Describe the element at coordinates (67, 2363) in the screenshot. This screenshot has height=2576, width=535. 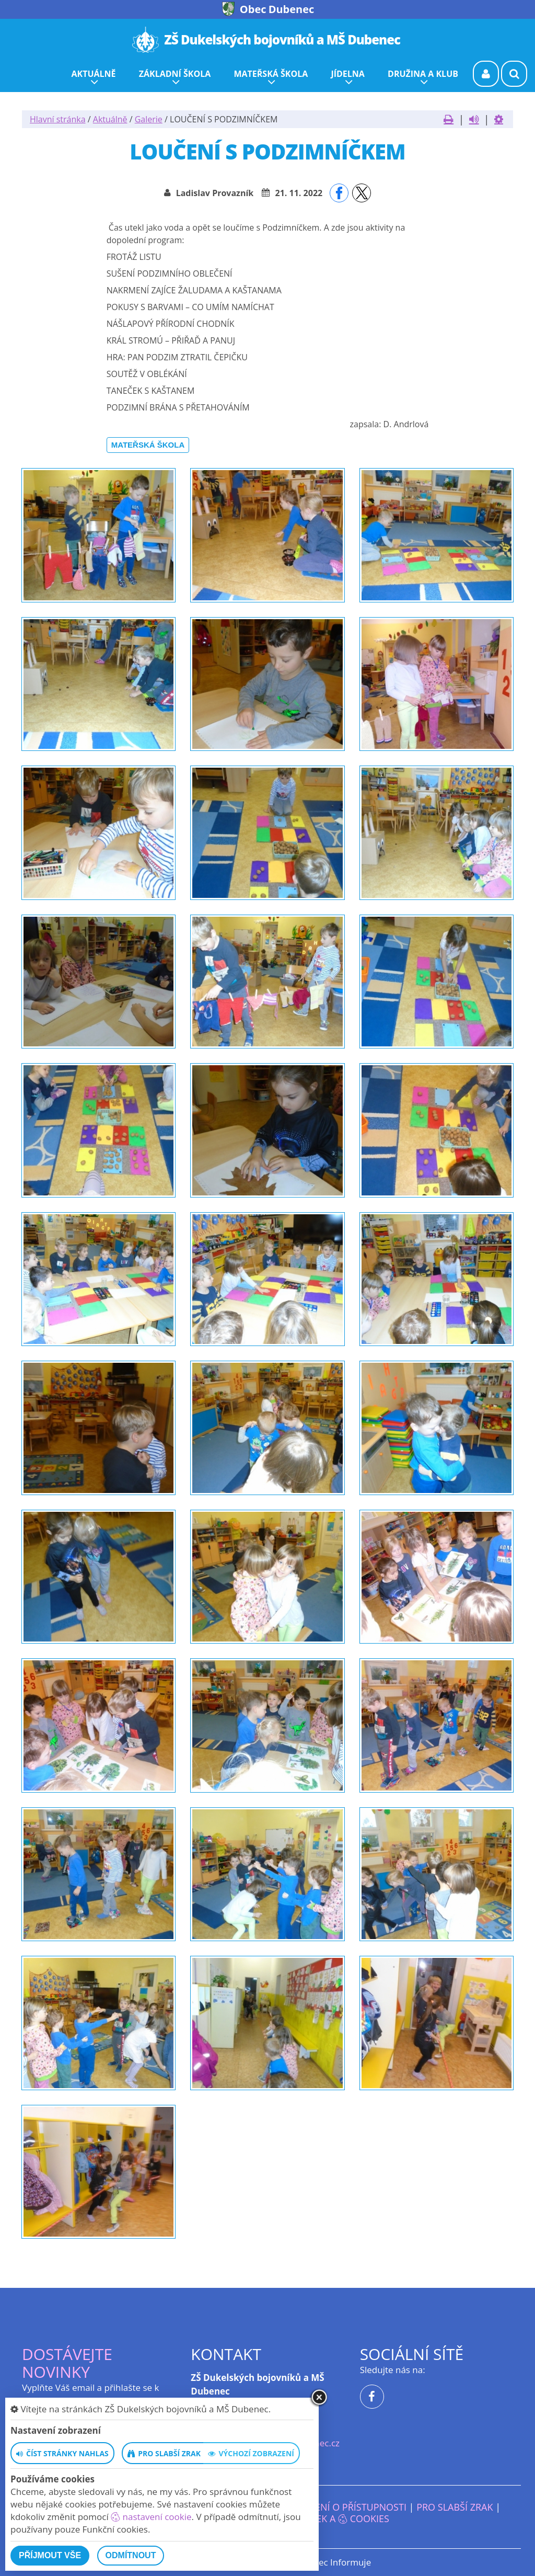
I see `Dostávejte novinky` at that location.